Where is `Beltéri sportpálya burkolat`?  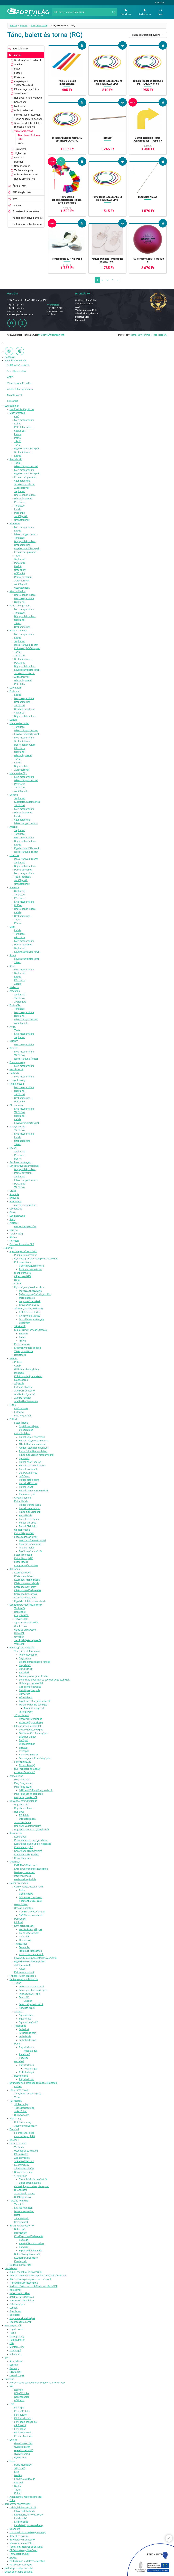
Beltéri sportpálya burkolat is located at coordinates (27, 224).